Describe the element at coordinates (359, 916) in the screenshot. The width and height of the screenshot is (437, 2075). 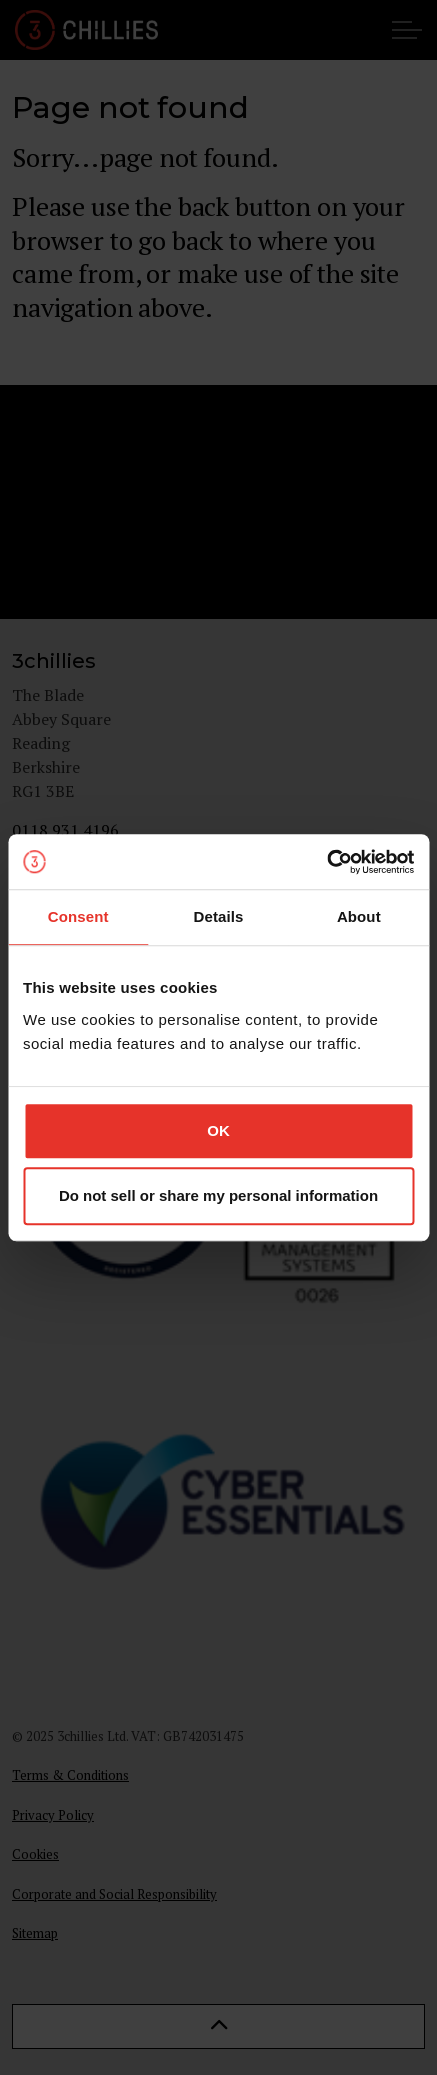
I see `About [tab]` at that location.